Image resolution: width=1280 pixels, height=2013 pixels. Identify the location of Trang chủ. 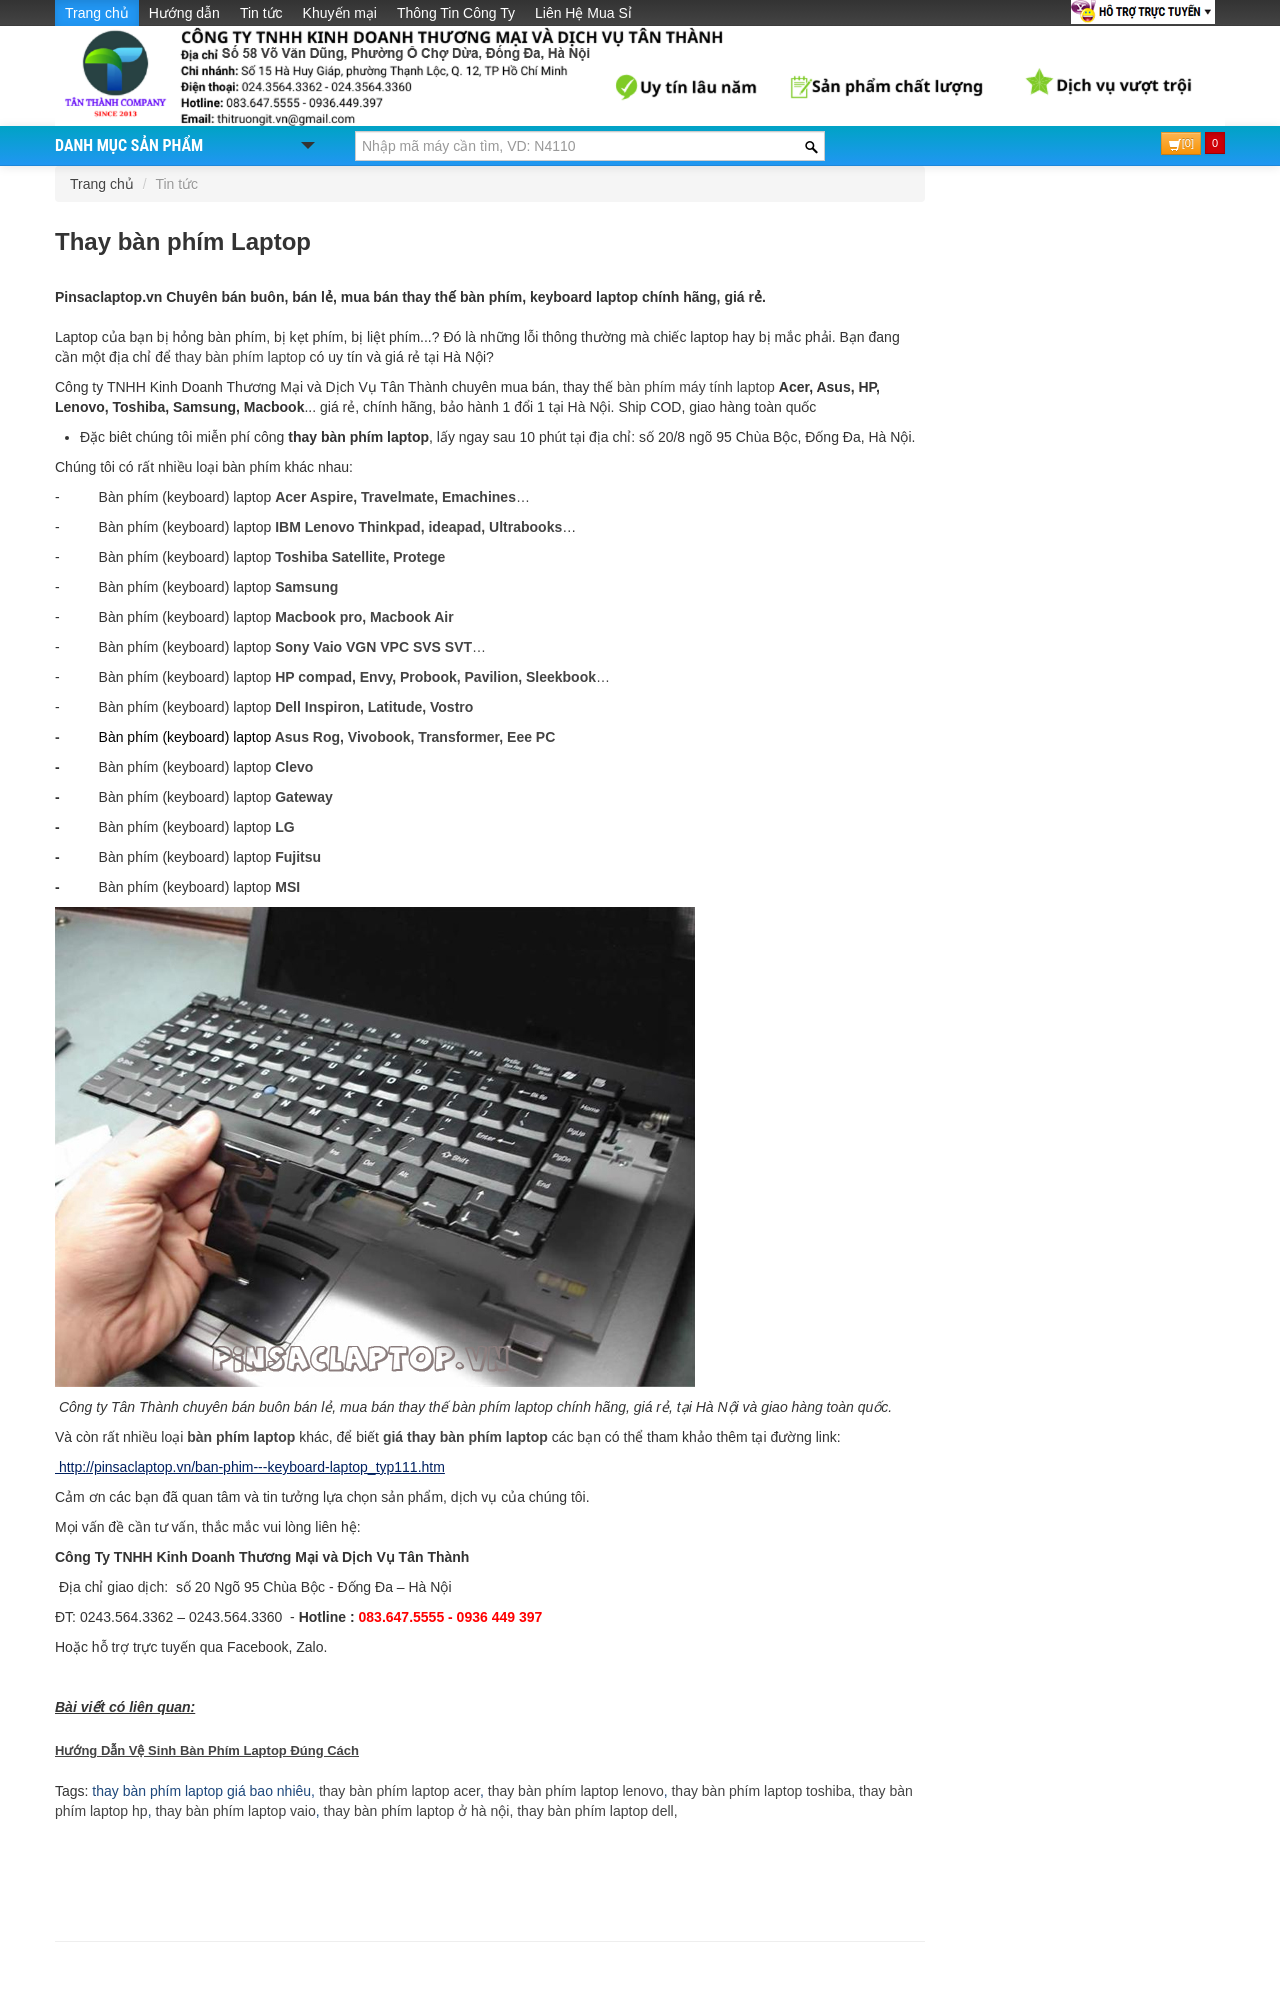
(97, 13).